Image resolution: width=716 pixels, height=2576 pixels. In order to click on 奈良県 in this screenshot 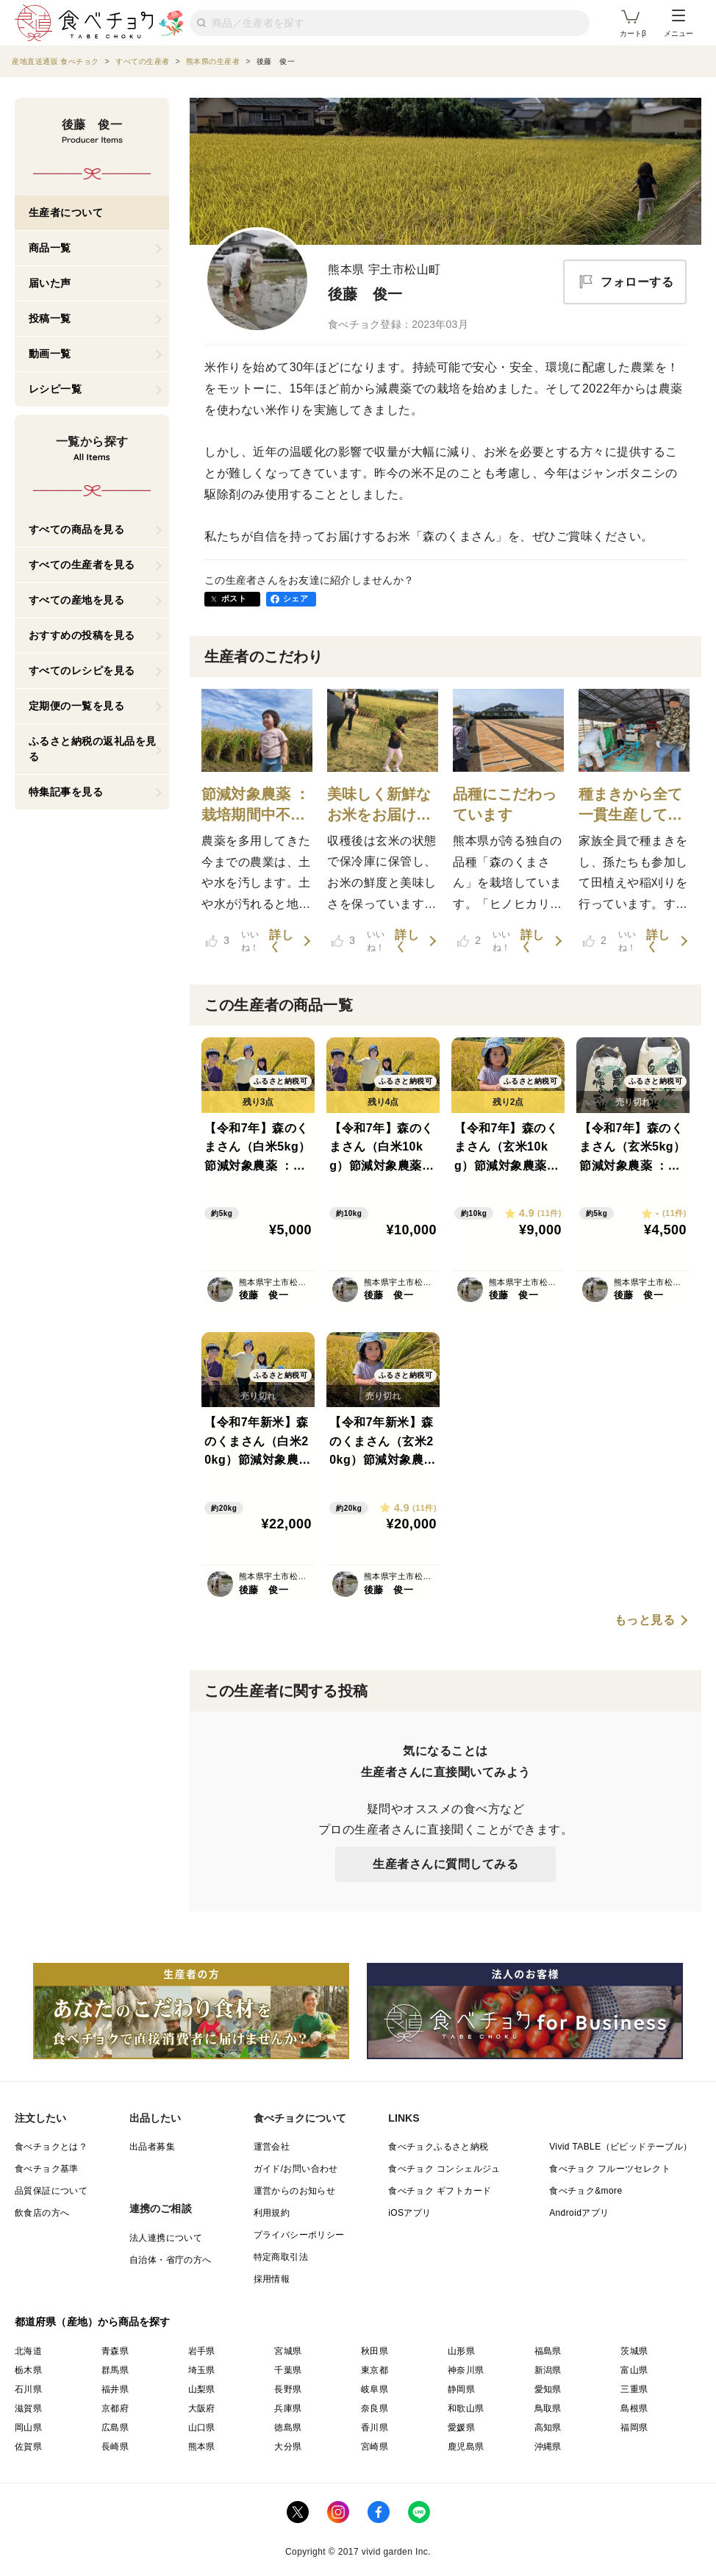, I will do `click(374, 2408)`.